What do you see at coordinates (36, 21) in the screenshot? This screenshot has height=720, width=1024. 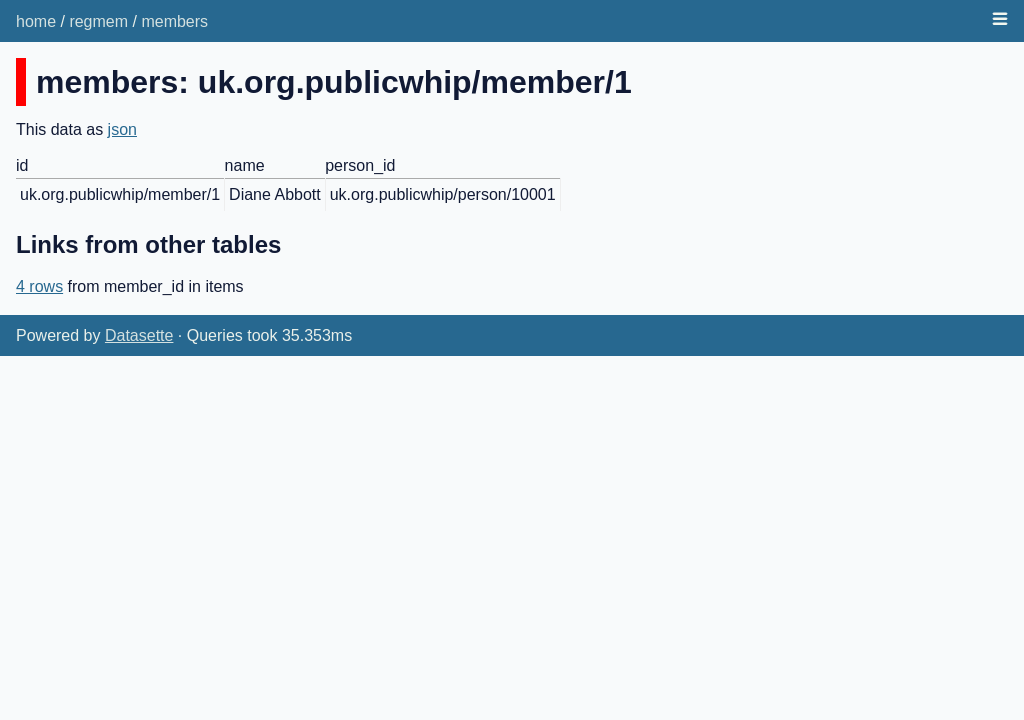 I see `home` at bounding box center [36, 21].